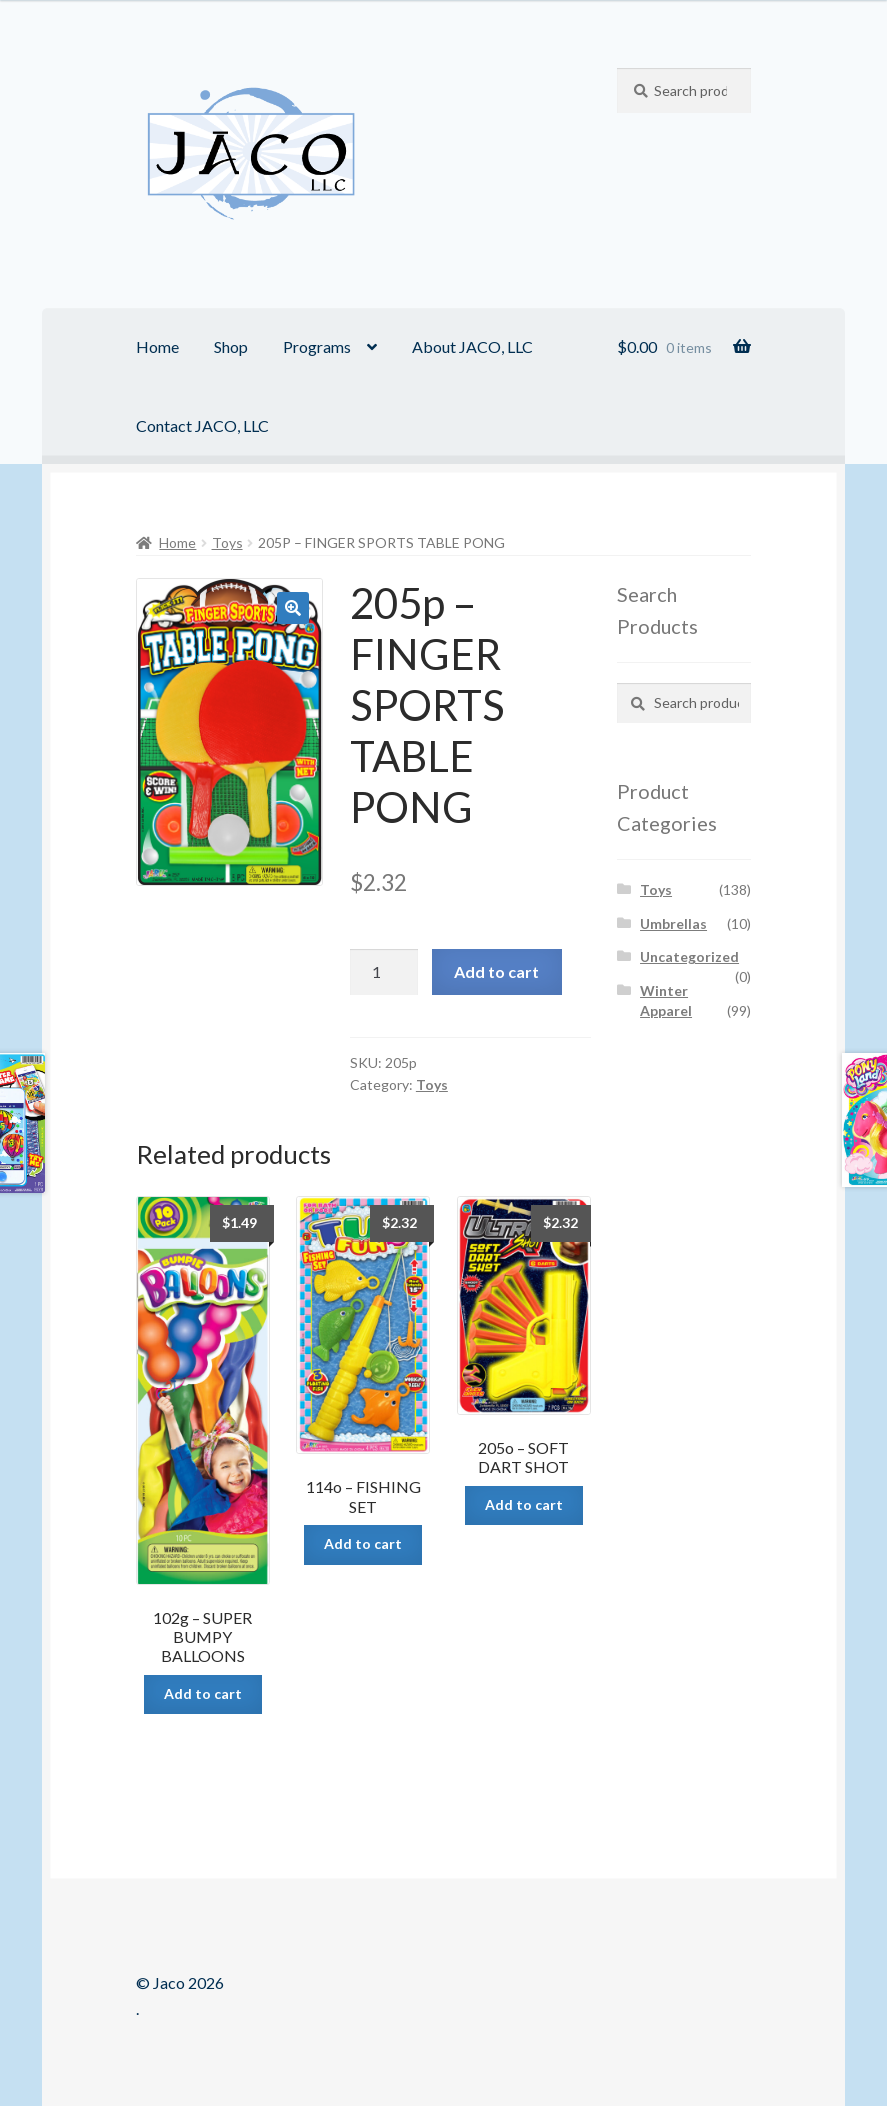 This screenshot has height=2106, width=887. What do you see at coordinates (472, 346) in the screenshot?
I see `About JACO, LLC` at bounding box center [472, 346].